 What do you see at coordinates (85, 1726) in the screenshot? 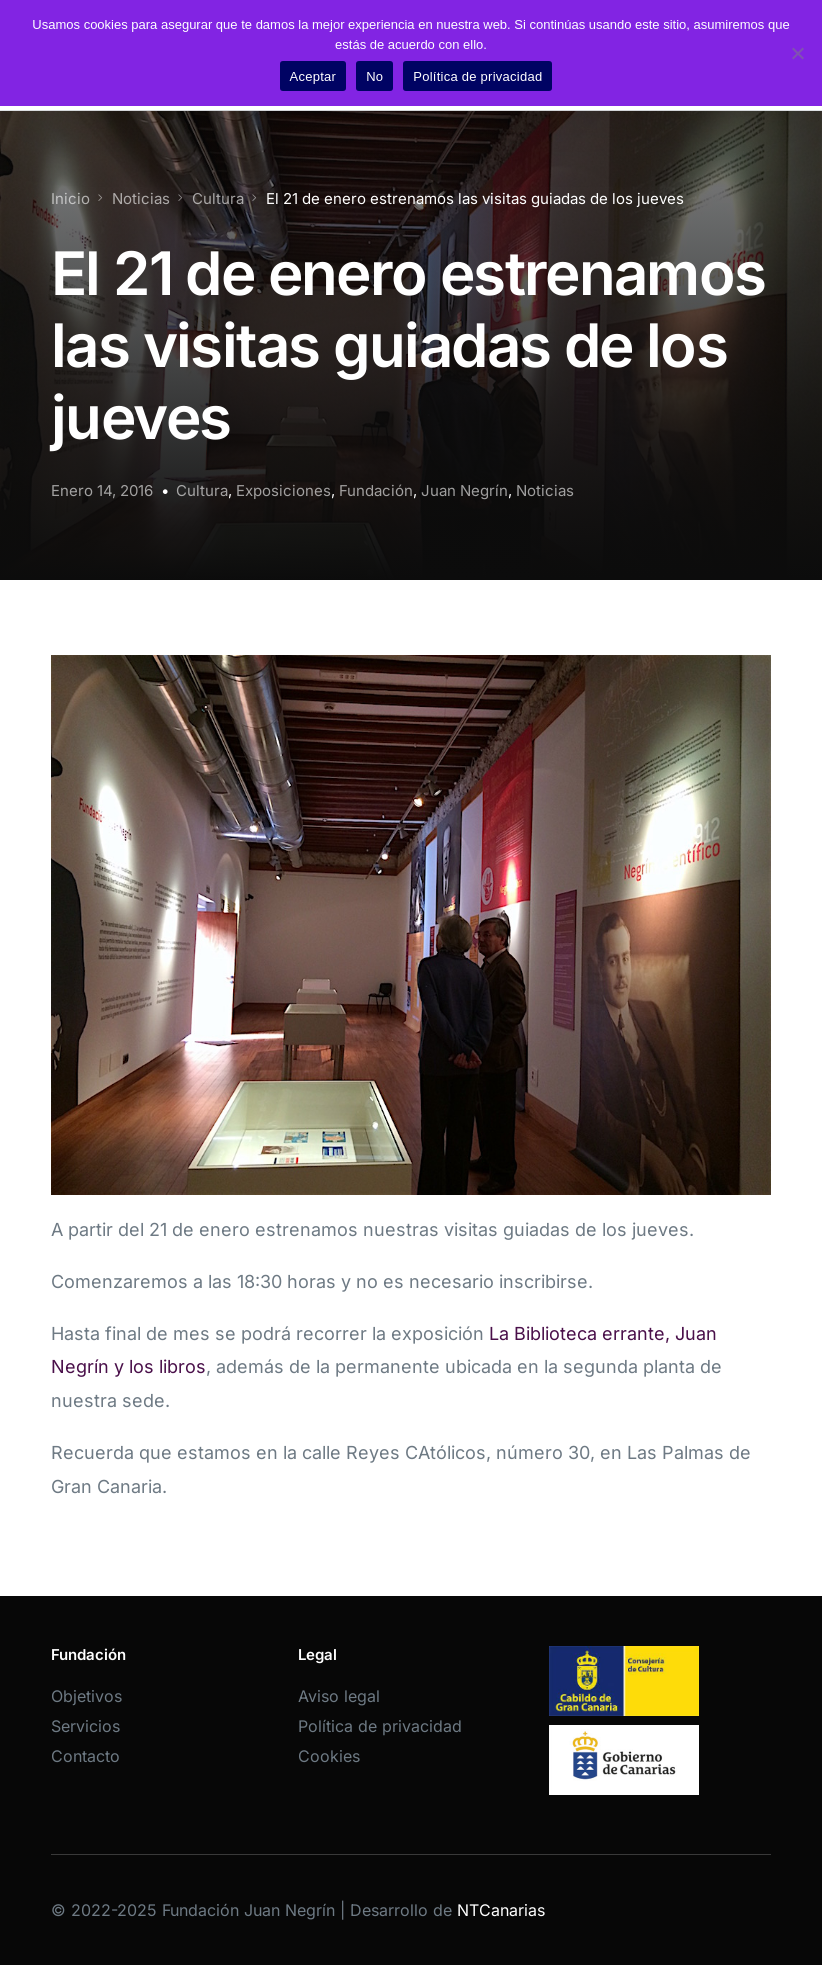
I see `Servicios` at bounding box center [85, 1726].